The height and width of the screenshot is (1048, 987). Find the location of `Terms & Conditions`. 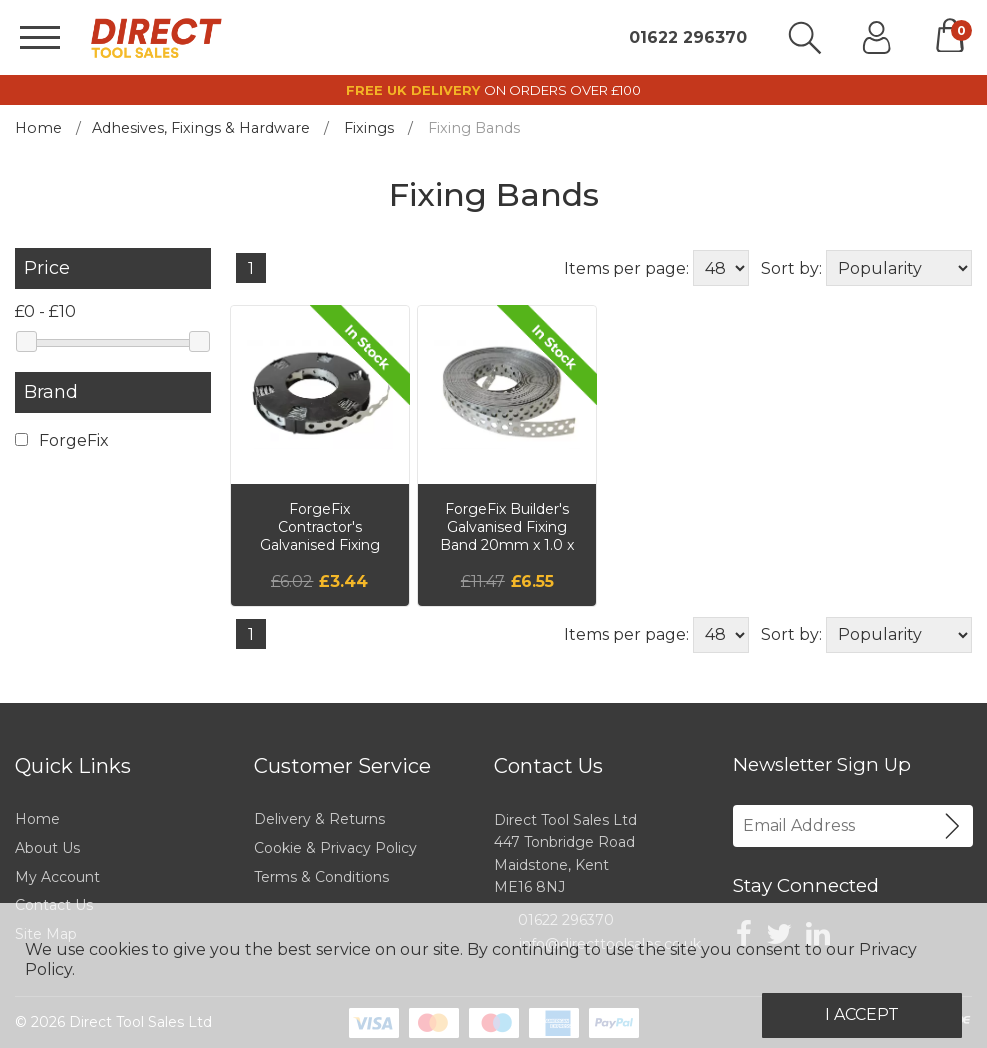

Terms & Conditions is located at coordinates (321, 877).